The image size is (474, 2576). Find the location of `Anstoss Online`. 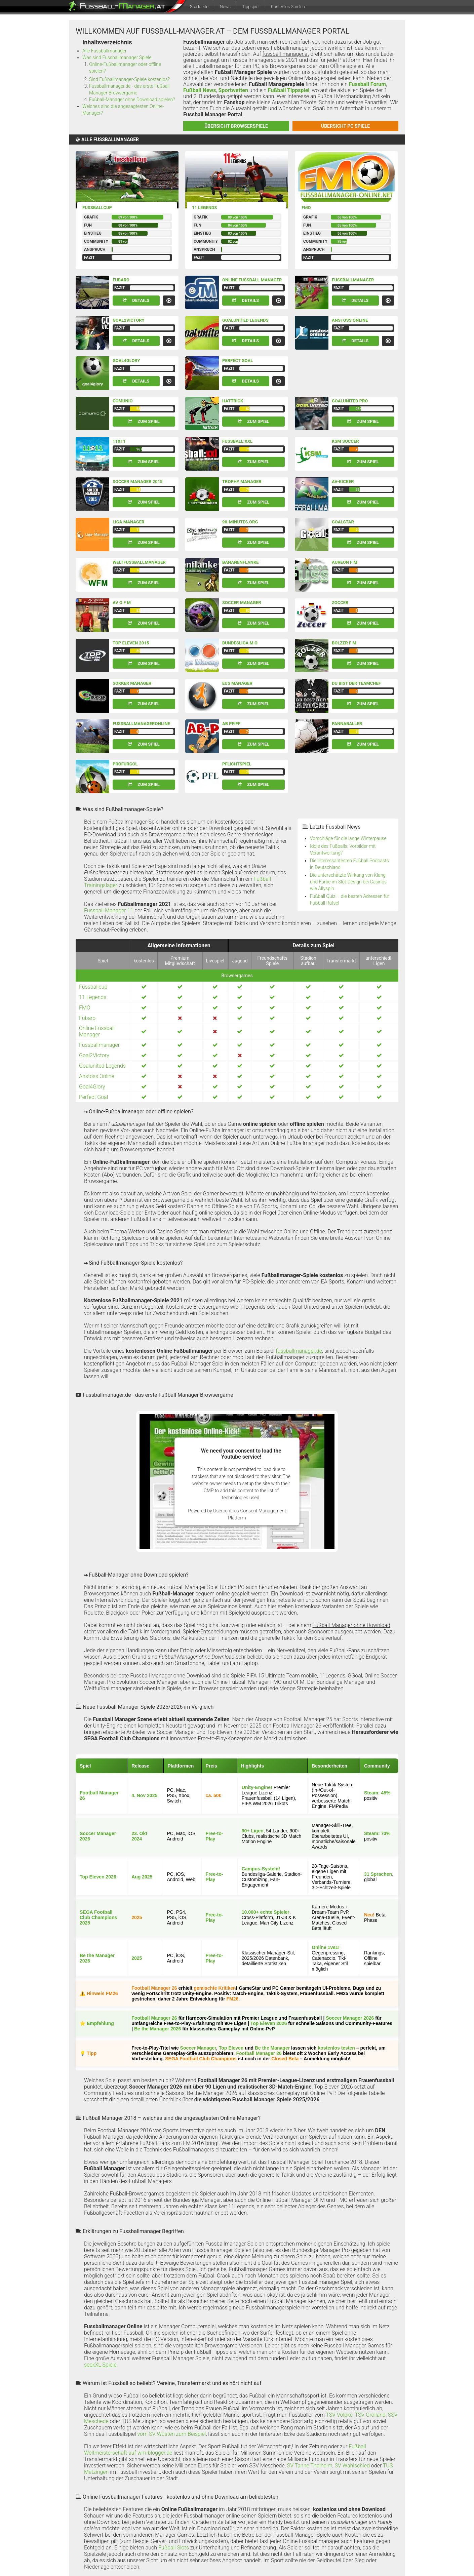

Anstoss Online is located at coordinates (350, 320).